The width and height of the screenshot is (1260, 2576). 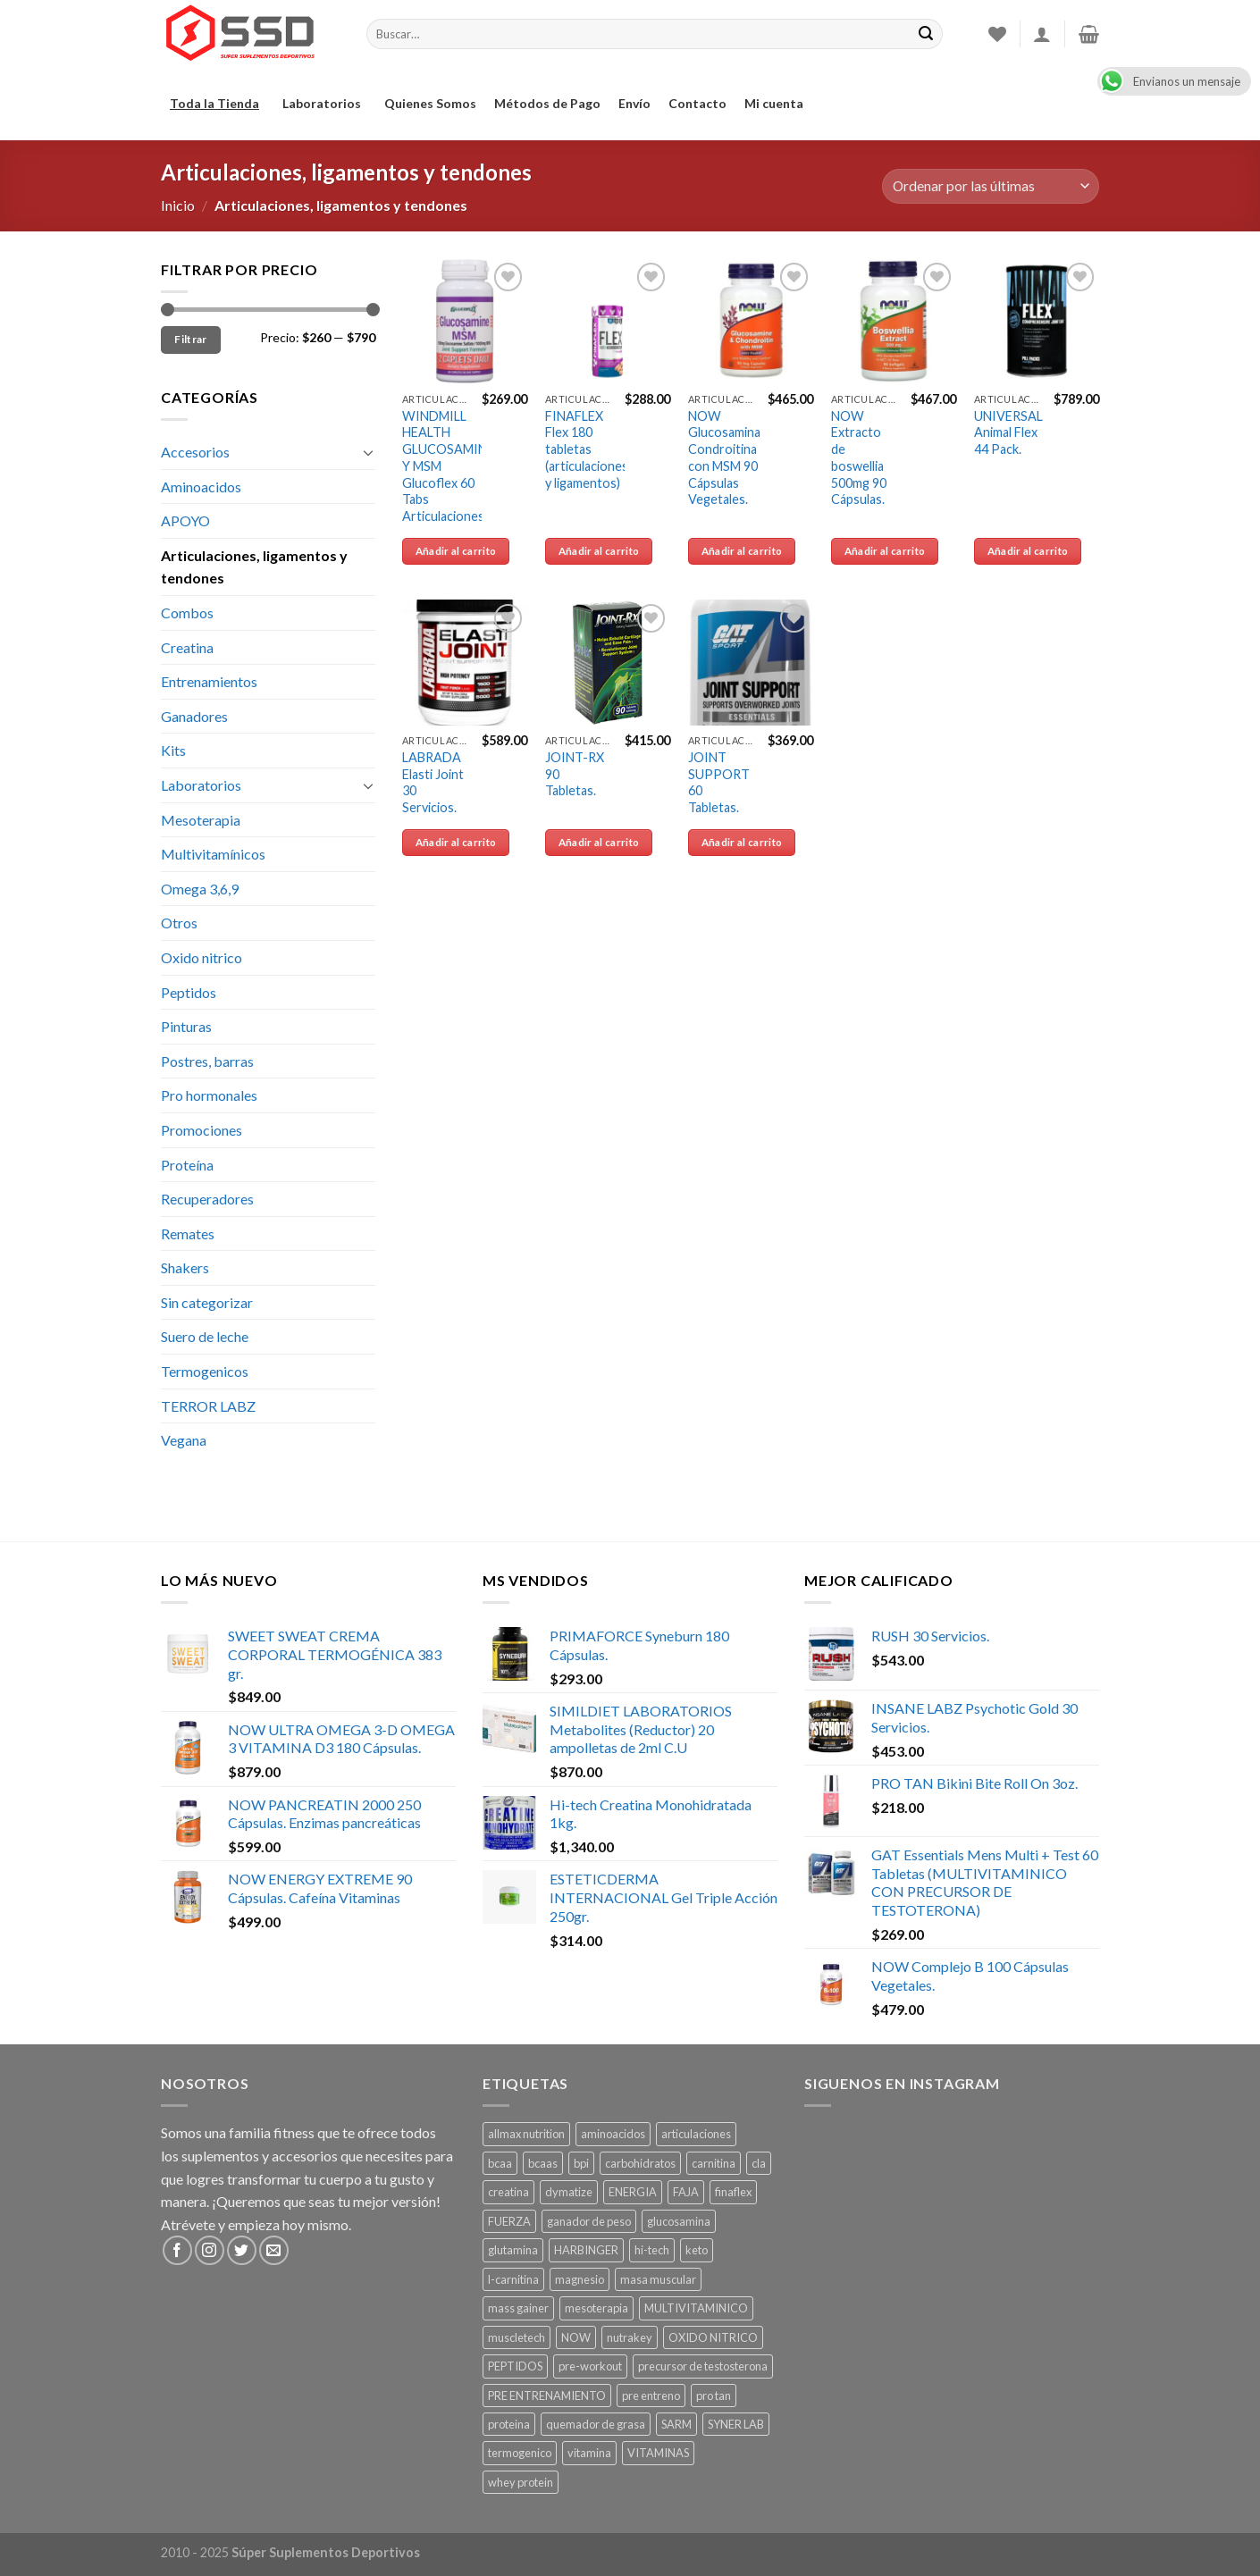 I want to click on TERROR LABZ, so click(x=208, y=1405).